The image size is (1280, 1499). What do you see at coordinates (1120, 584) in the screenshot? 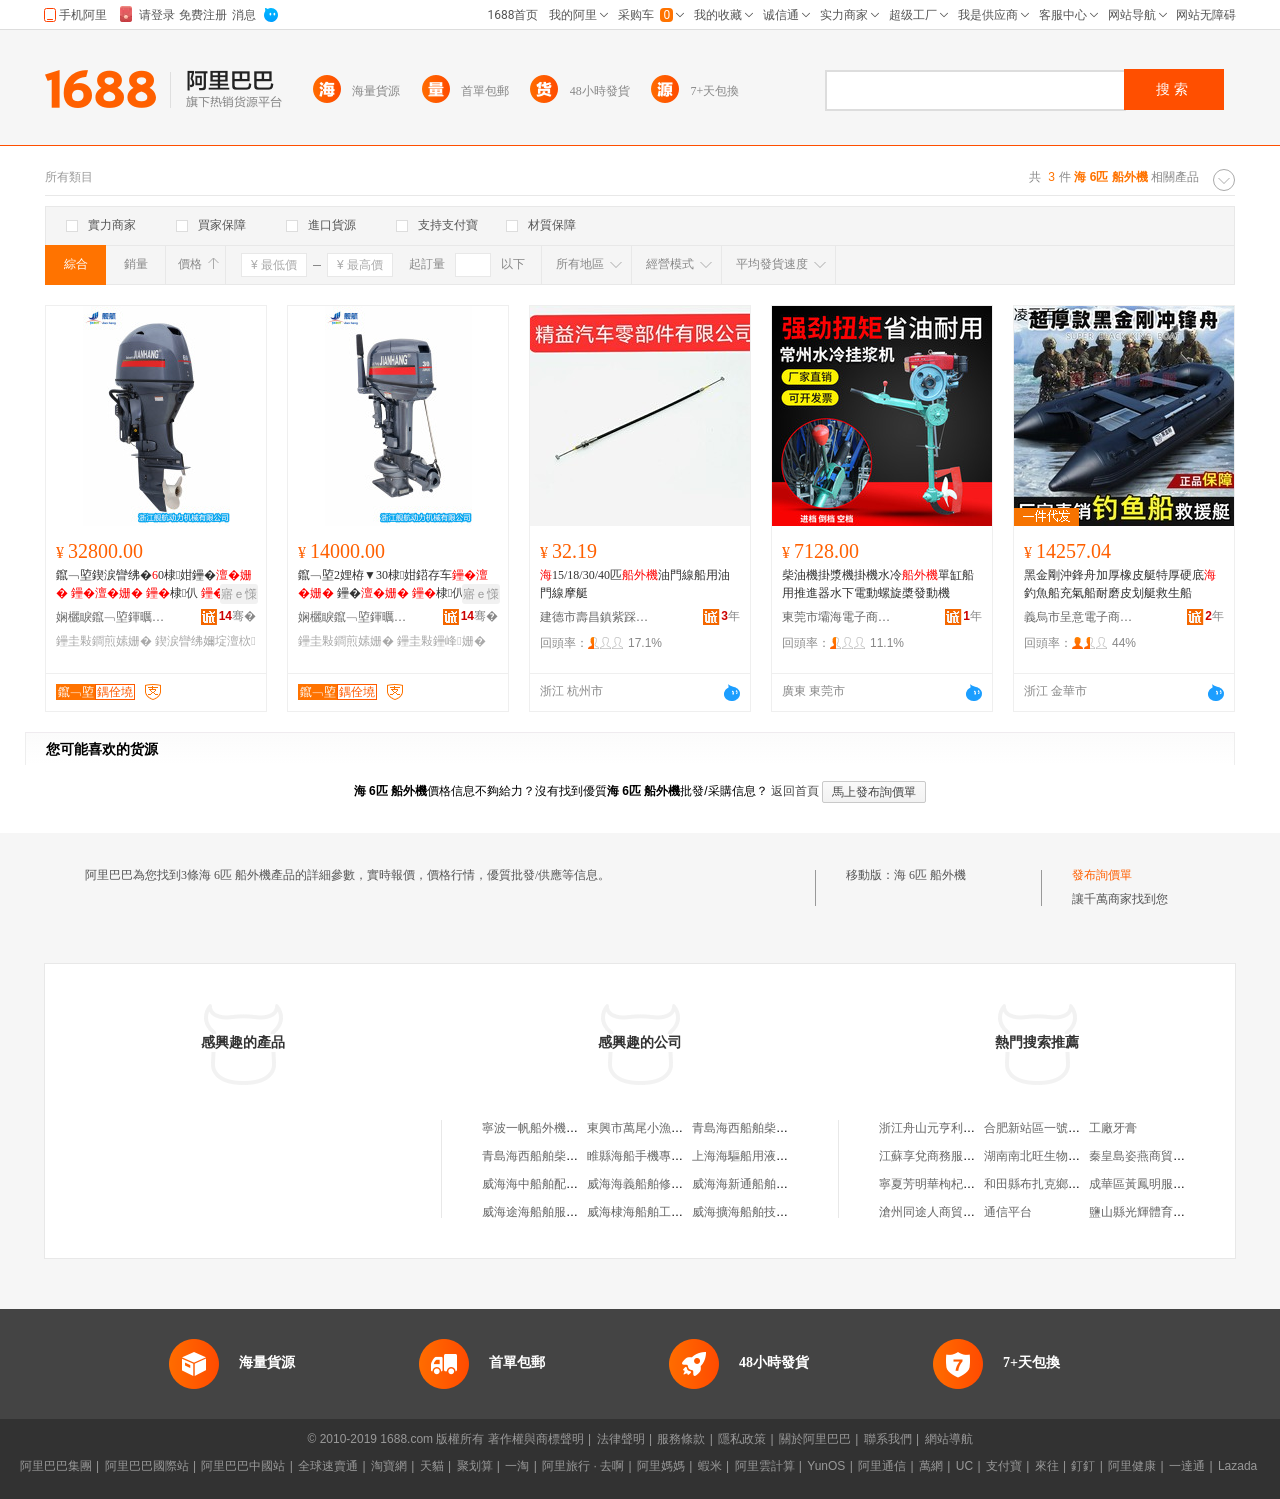
I see `黑金剛沖鋒舟加厚橡皮艇特厚硬底釣魚船充氣船耐磨皮划艇救生船` at bounding box center [1120, 584].